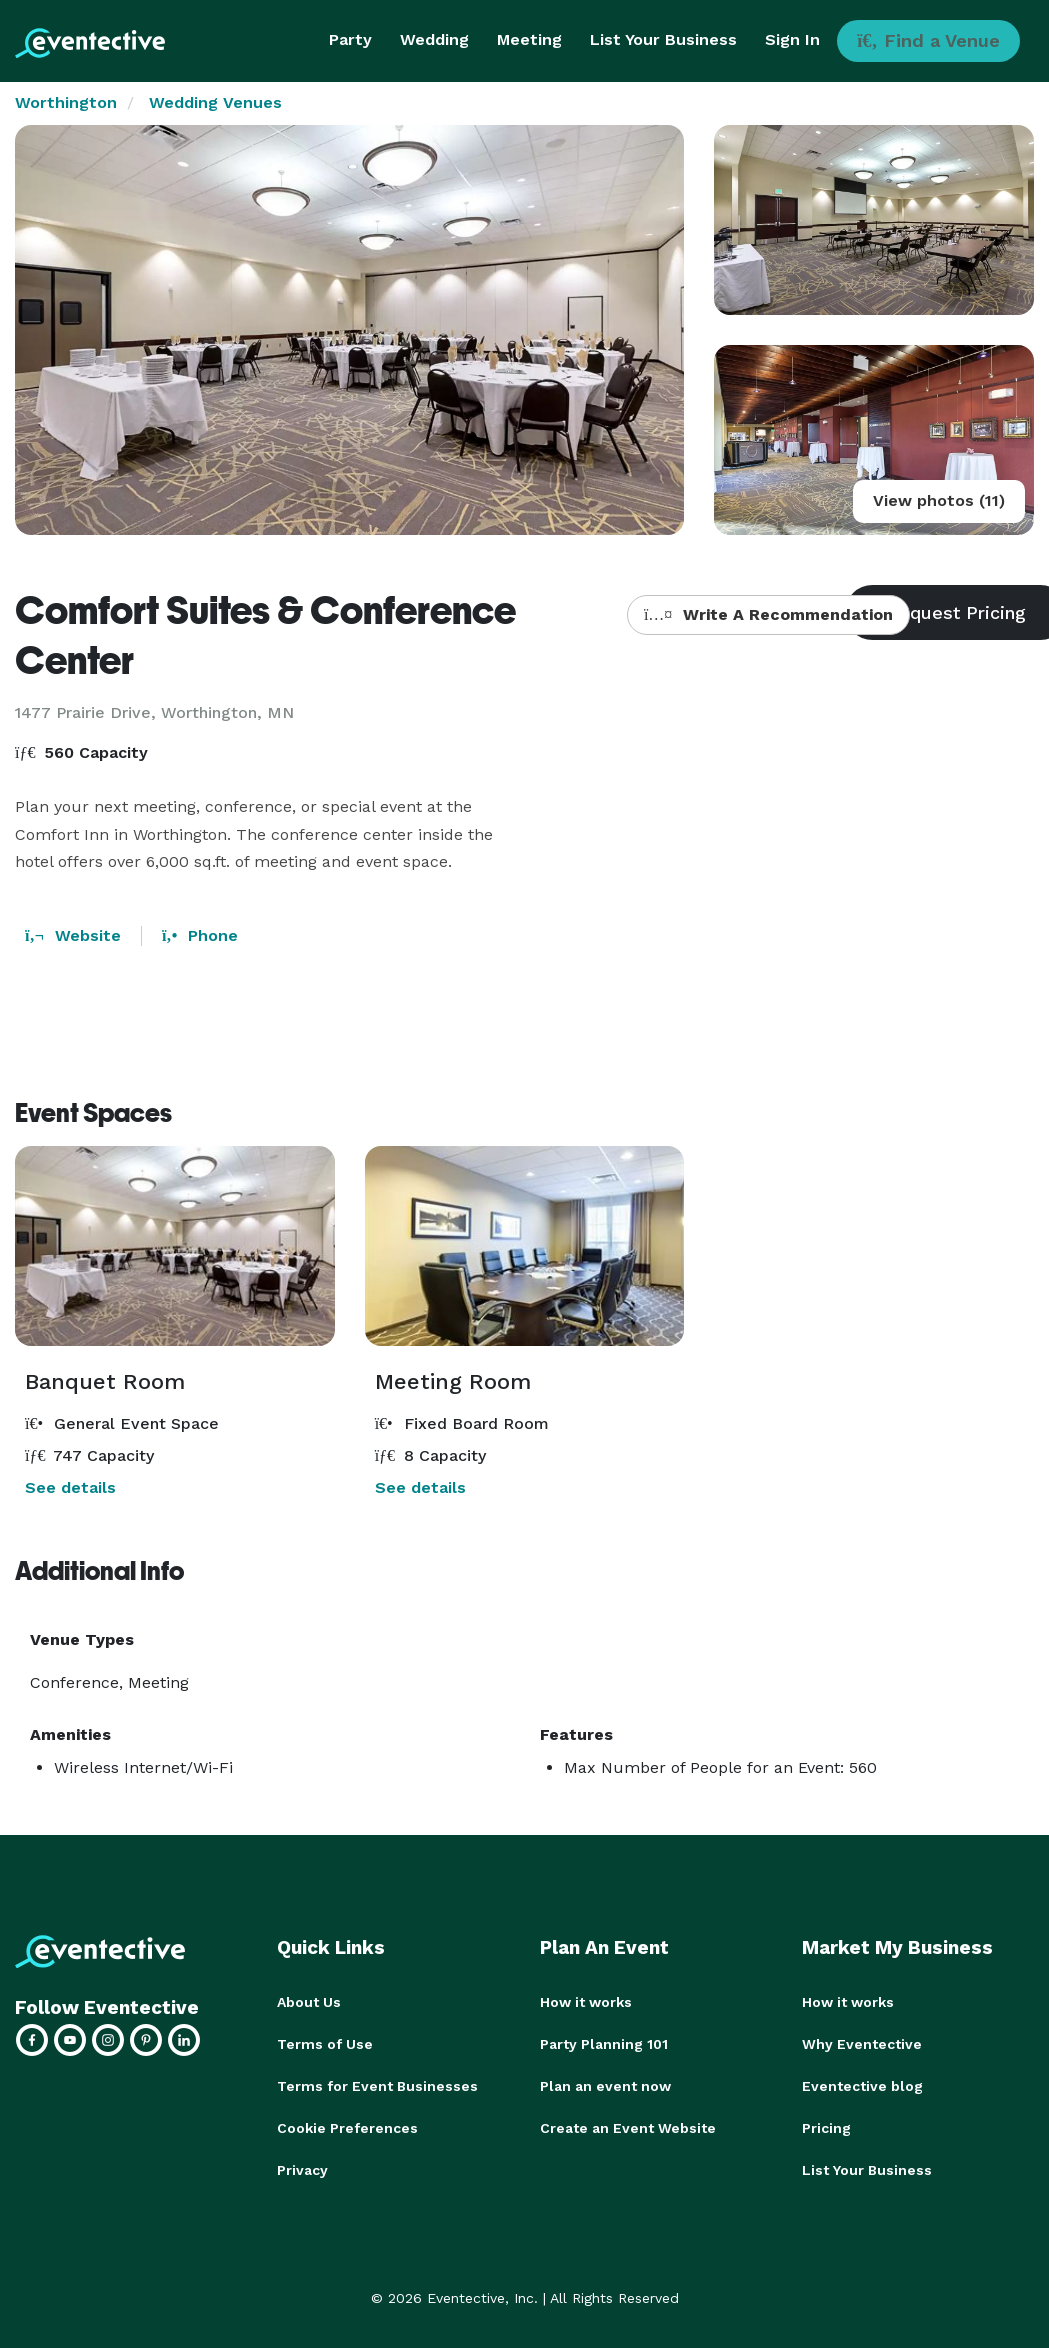 This screenshot has width=1049, height=2348. I want to click on See details, so click(70, 1487).